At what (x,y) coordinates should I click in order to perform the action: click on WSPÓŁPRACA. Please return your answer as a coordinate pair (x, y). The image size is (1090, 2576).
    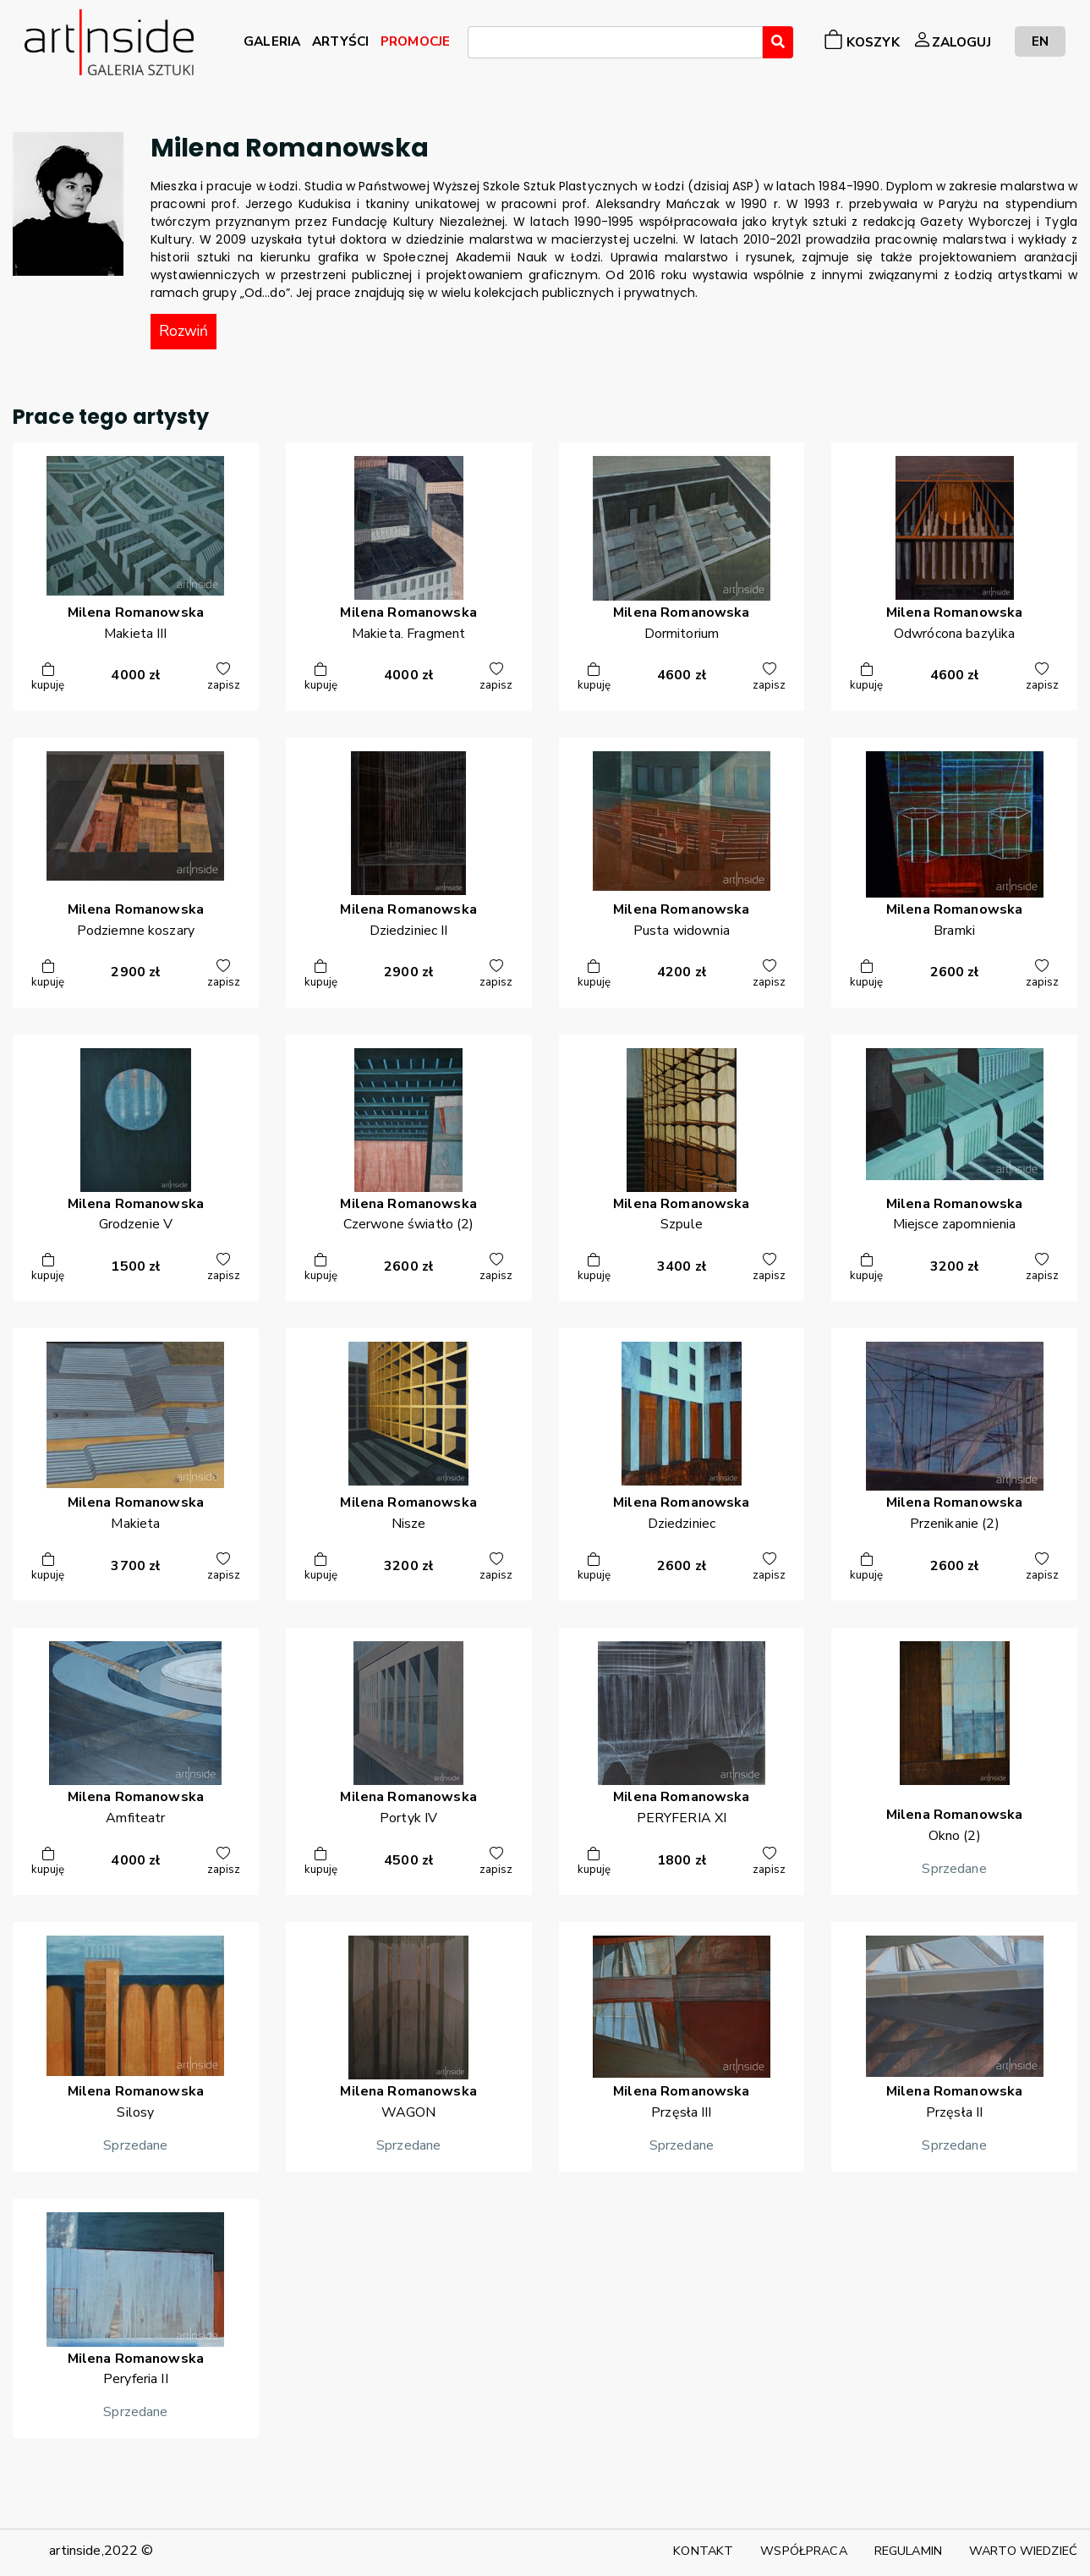
    Looking at the image, I should click on (803, 2550).